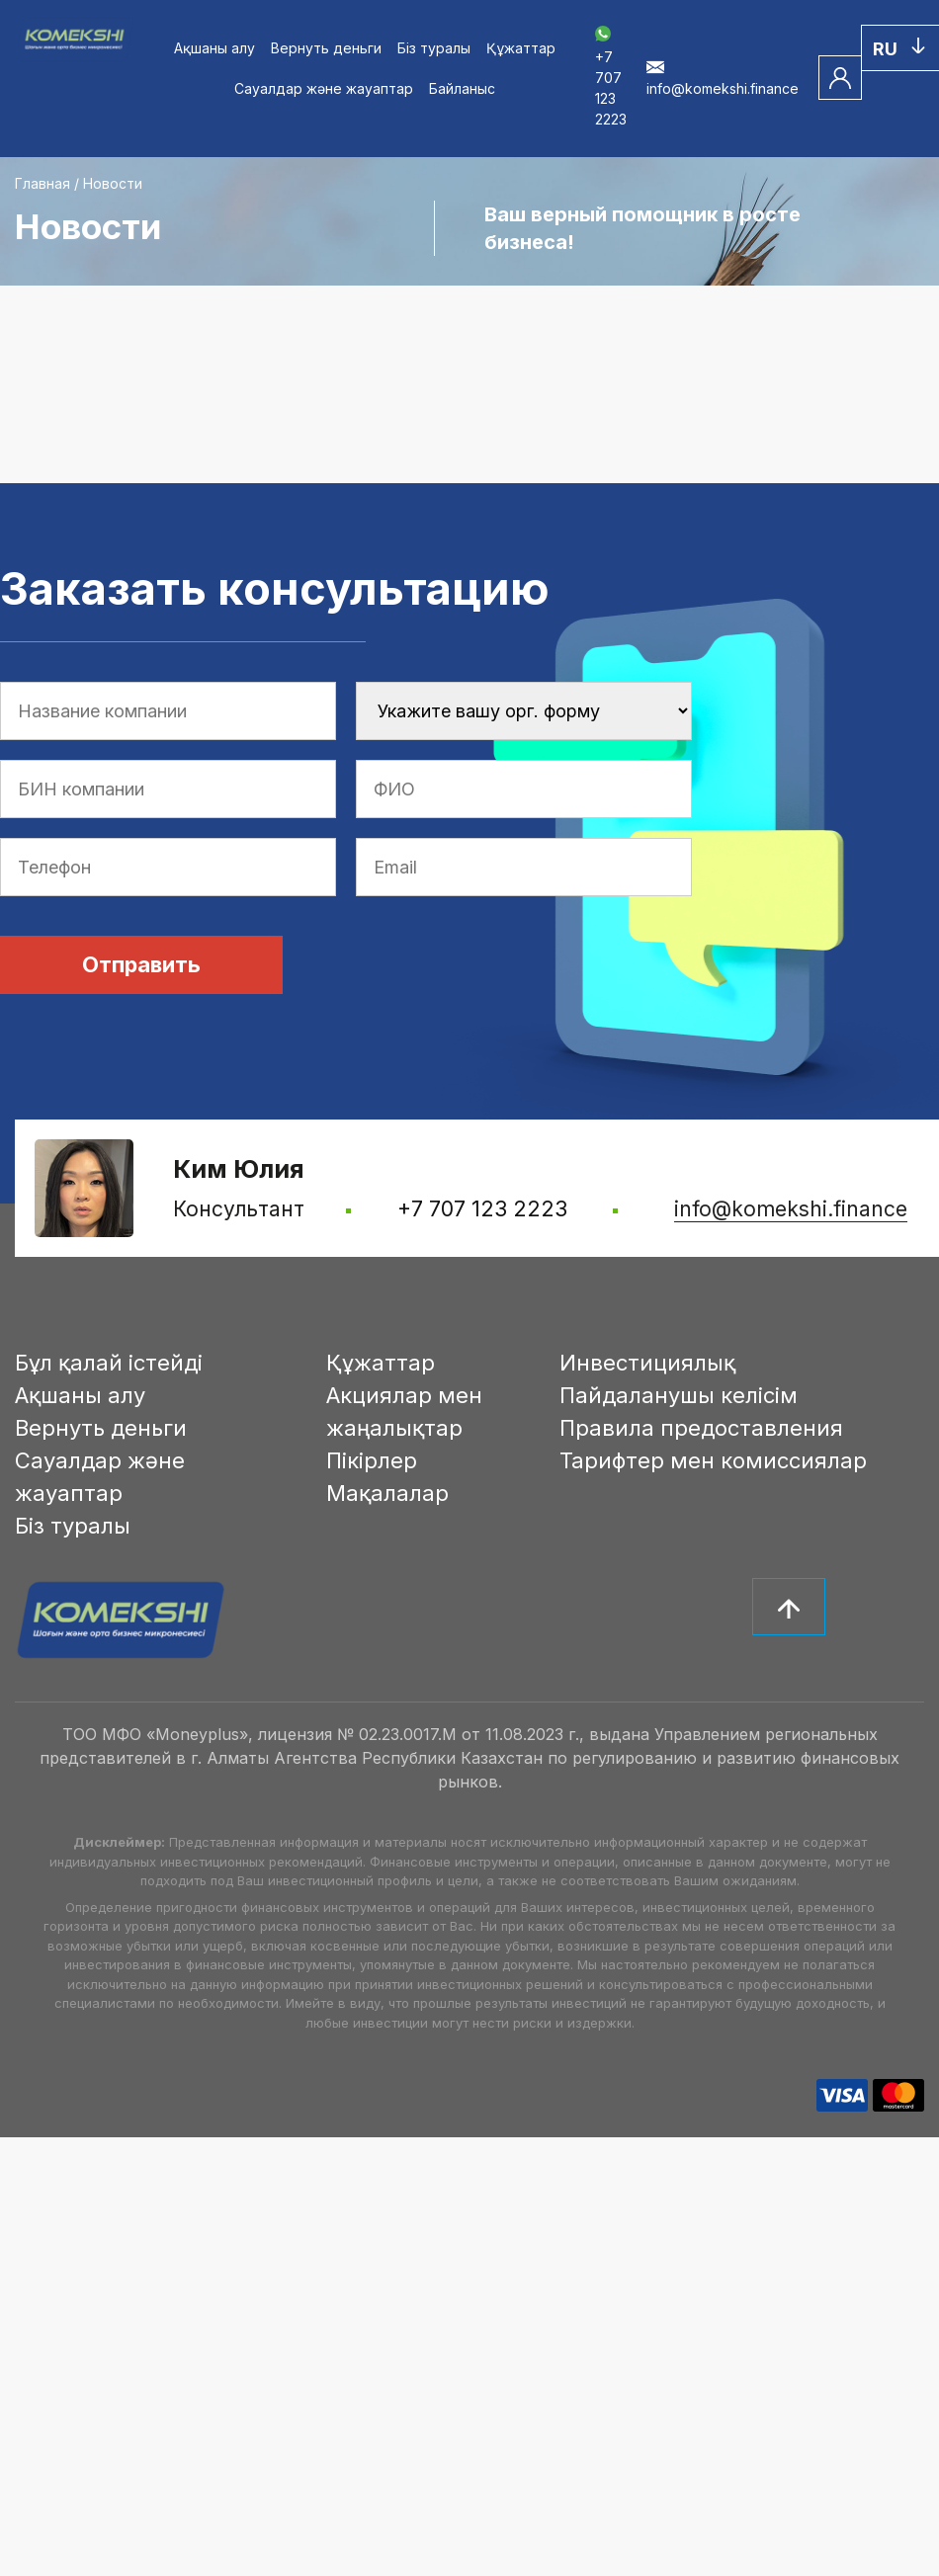 Image resolution: width=939 pixels, height=2576 pixels. What do you see at coordinates (433, 48) in the screenshot?
I see `Біз туралы` at bounding box center [433, 48].